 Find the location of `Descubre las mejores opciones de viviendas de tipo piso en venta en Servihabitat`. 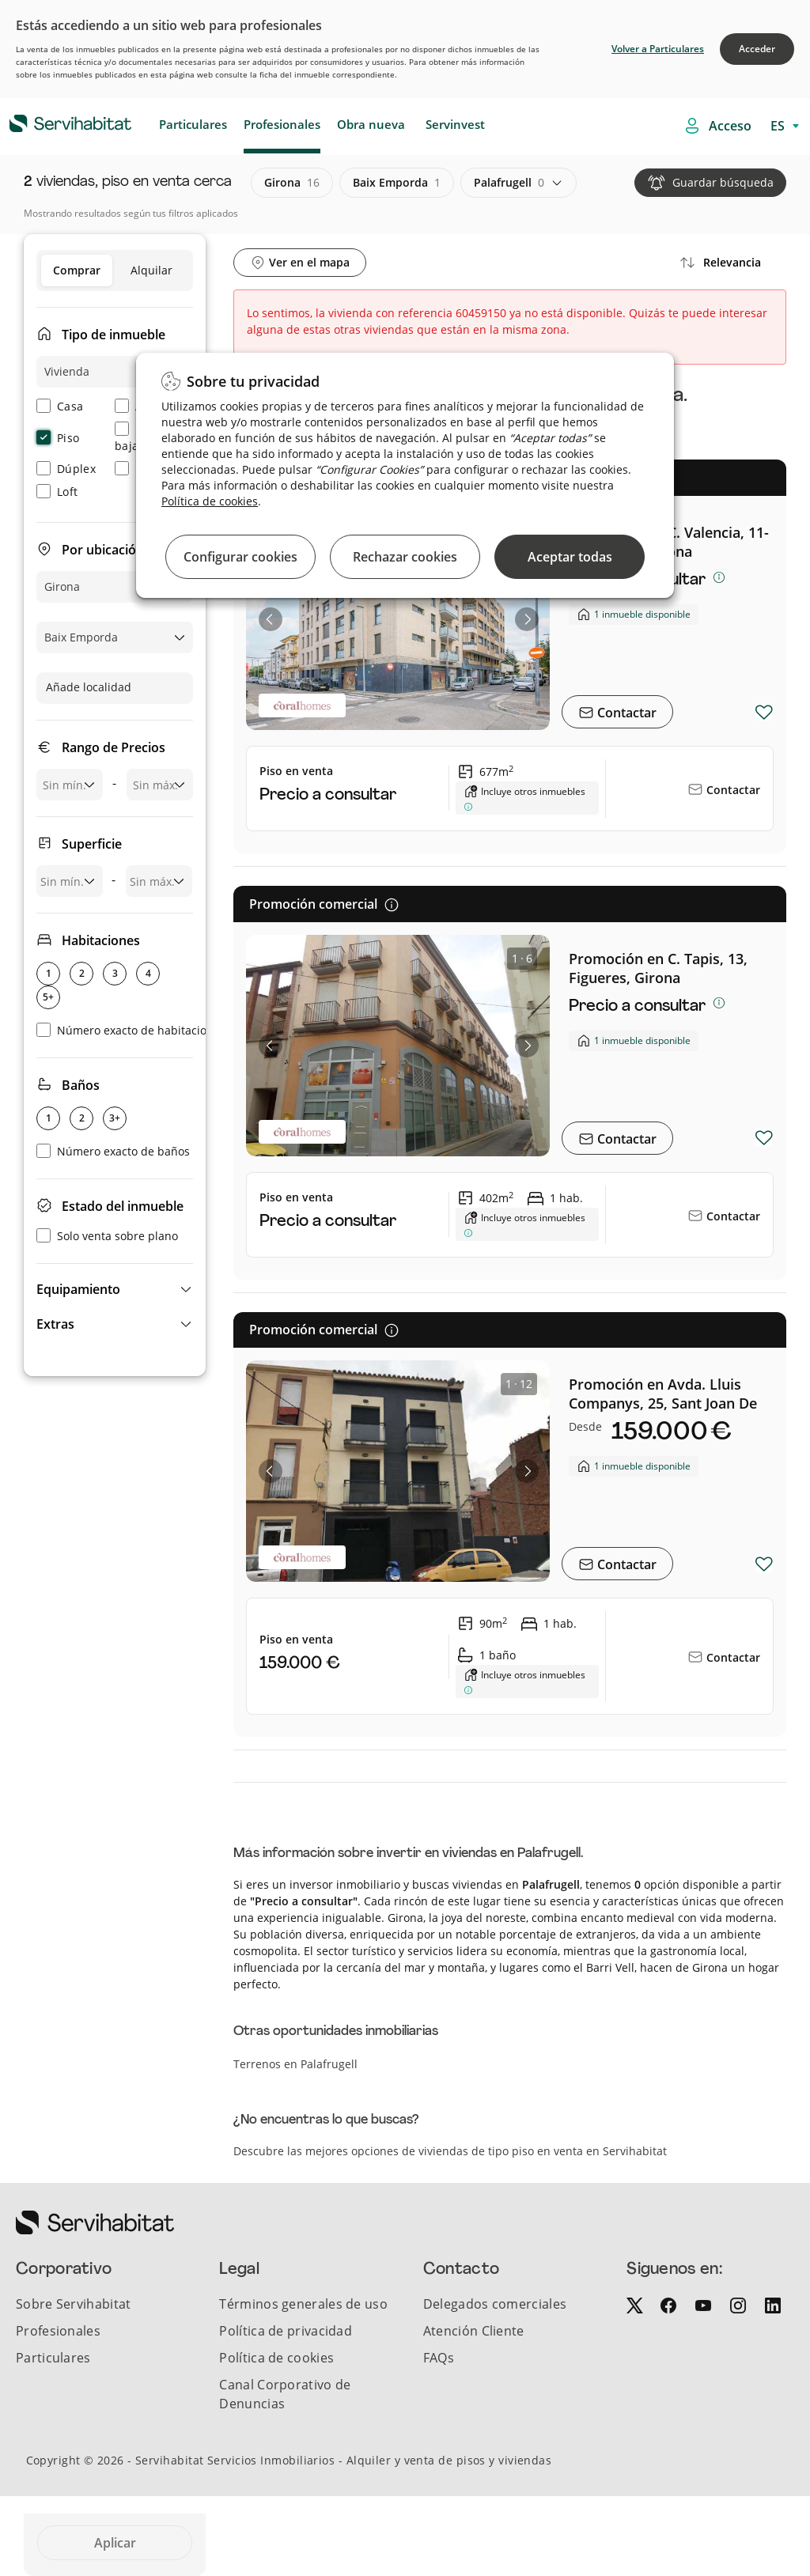

Descubre las mejores opciones de viviendas de tipo piso en venta en Servihabitat is located at coordinates (450, 2150).